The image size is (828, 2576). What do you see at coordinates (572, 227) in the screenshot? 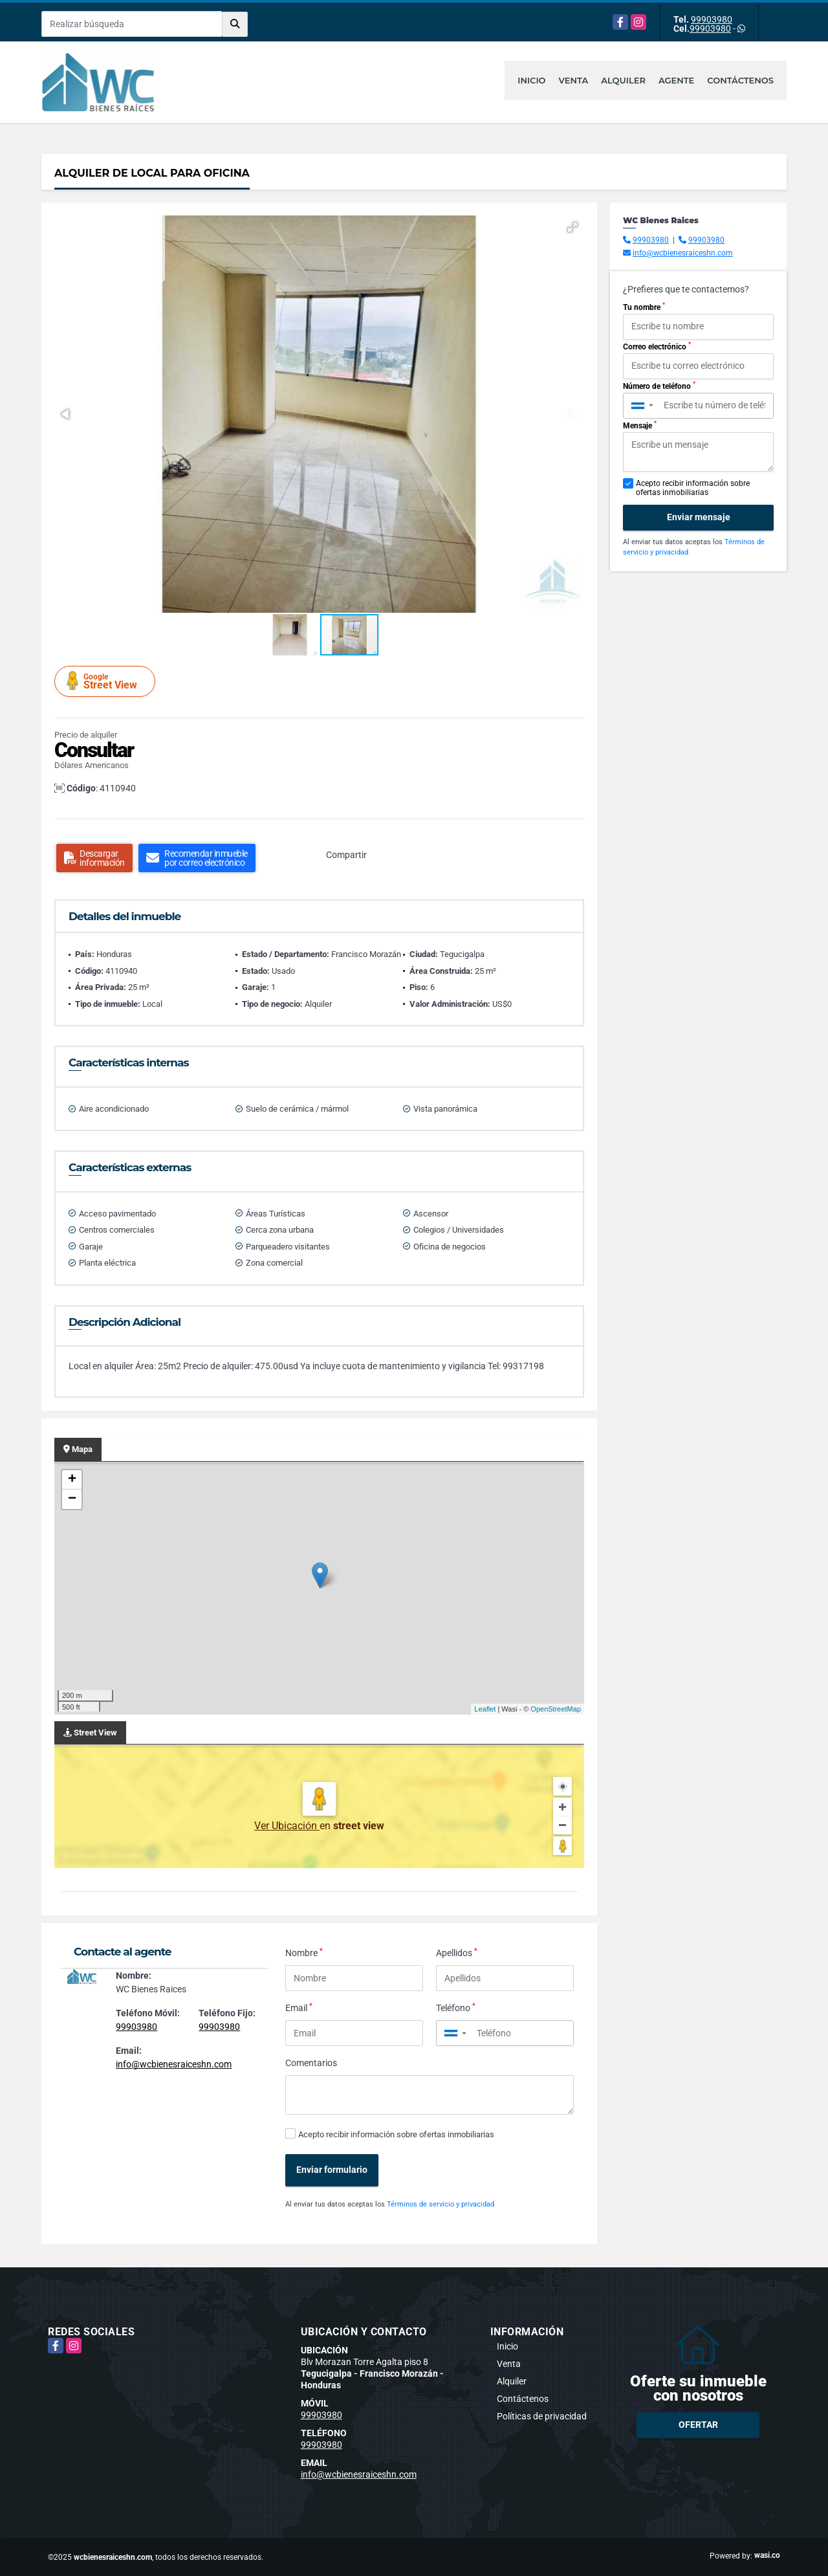
I see `[button]` at bounding box center [572, 227].